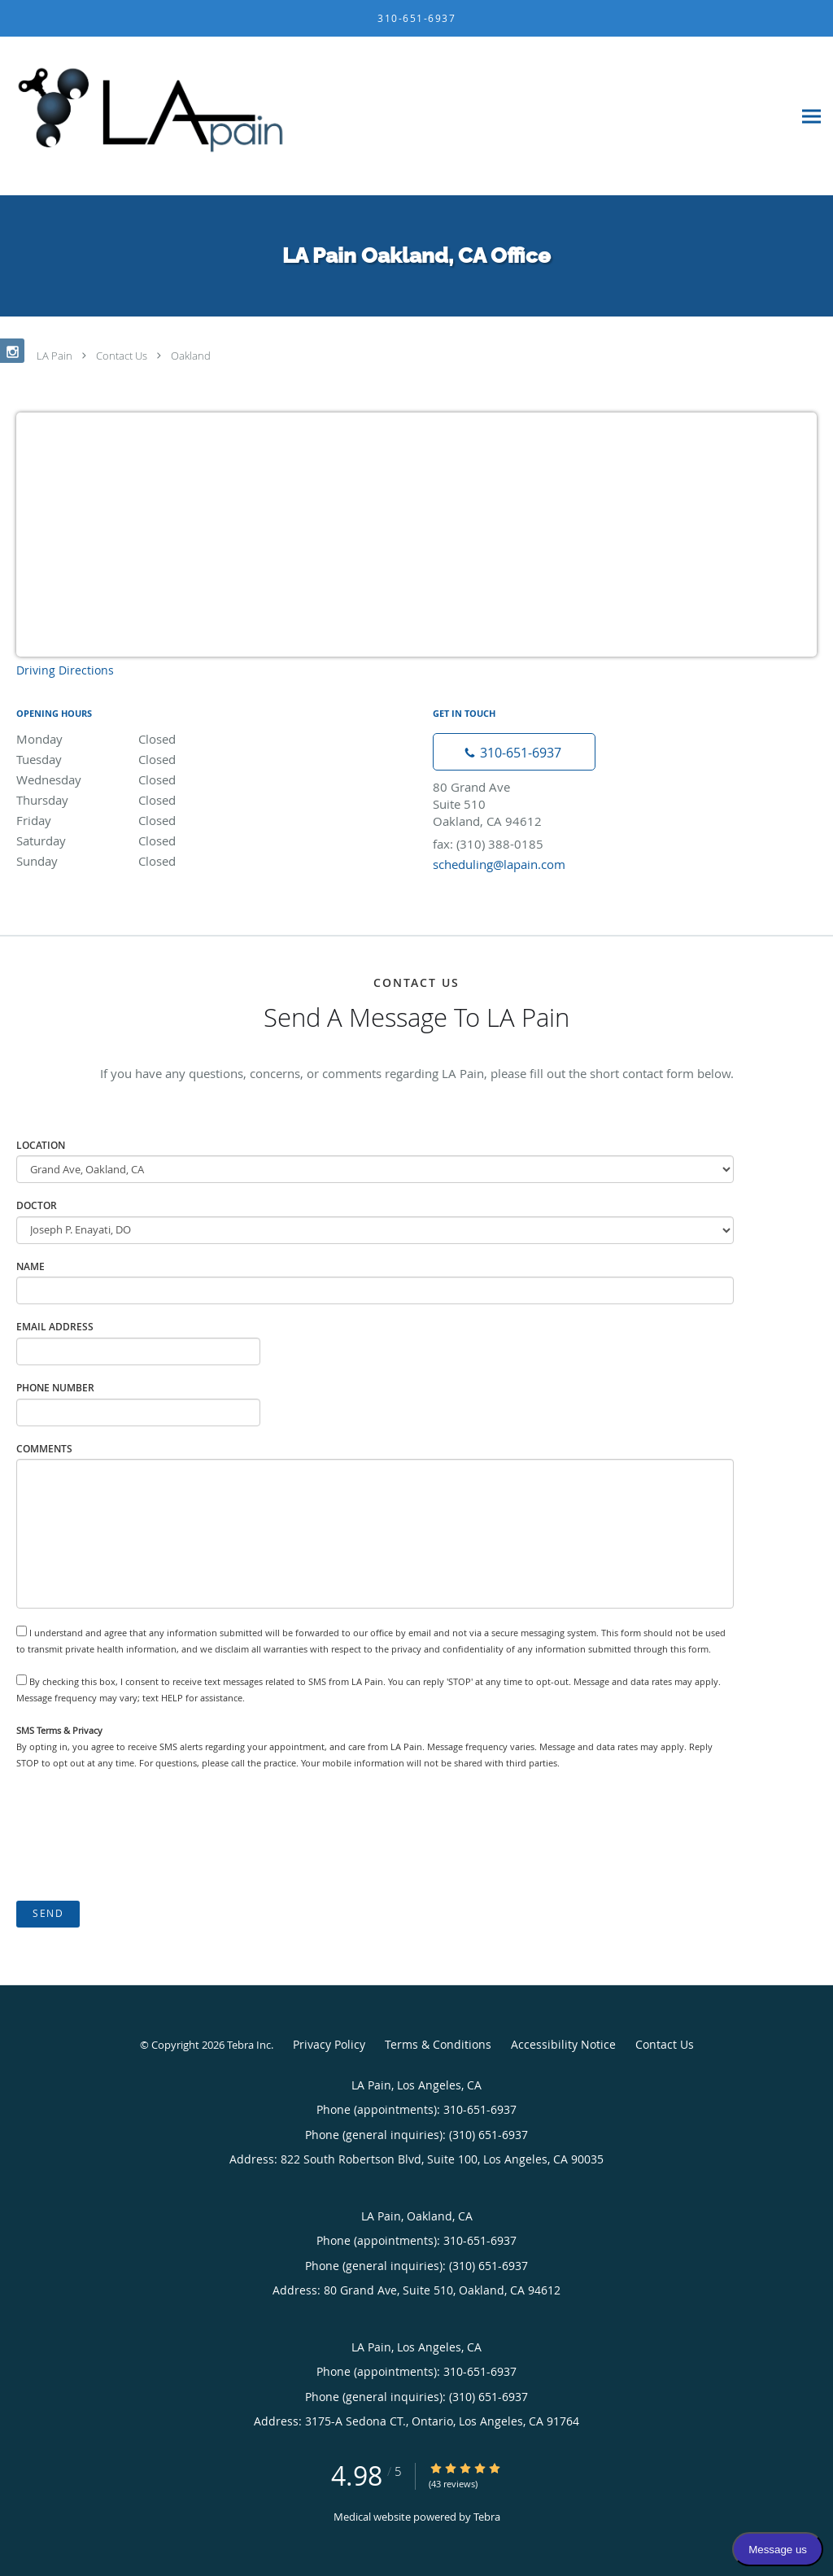  What do you see at coordinates (140, 1836) in the screenshot?
I see `[presentation]` at bounding box center [140, 1836].